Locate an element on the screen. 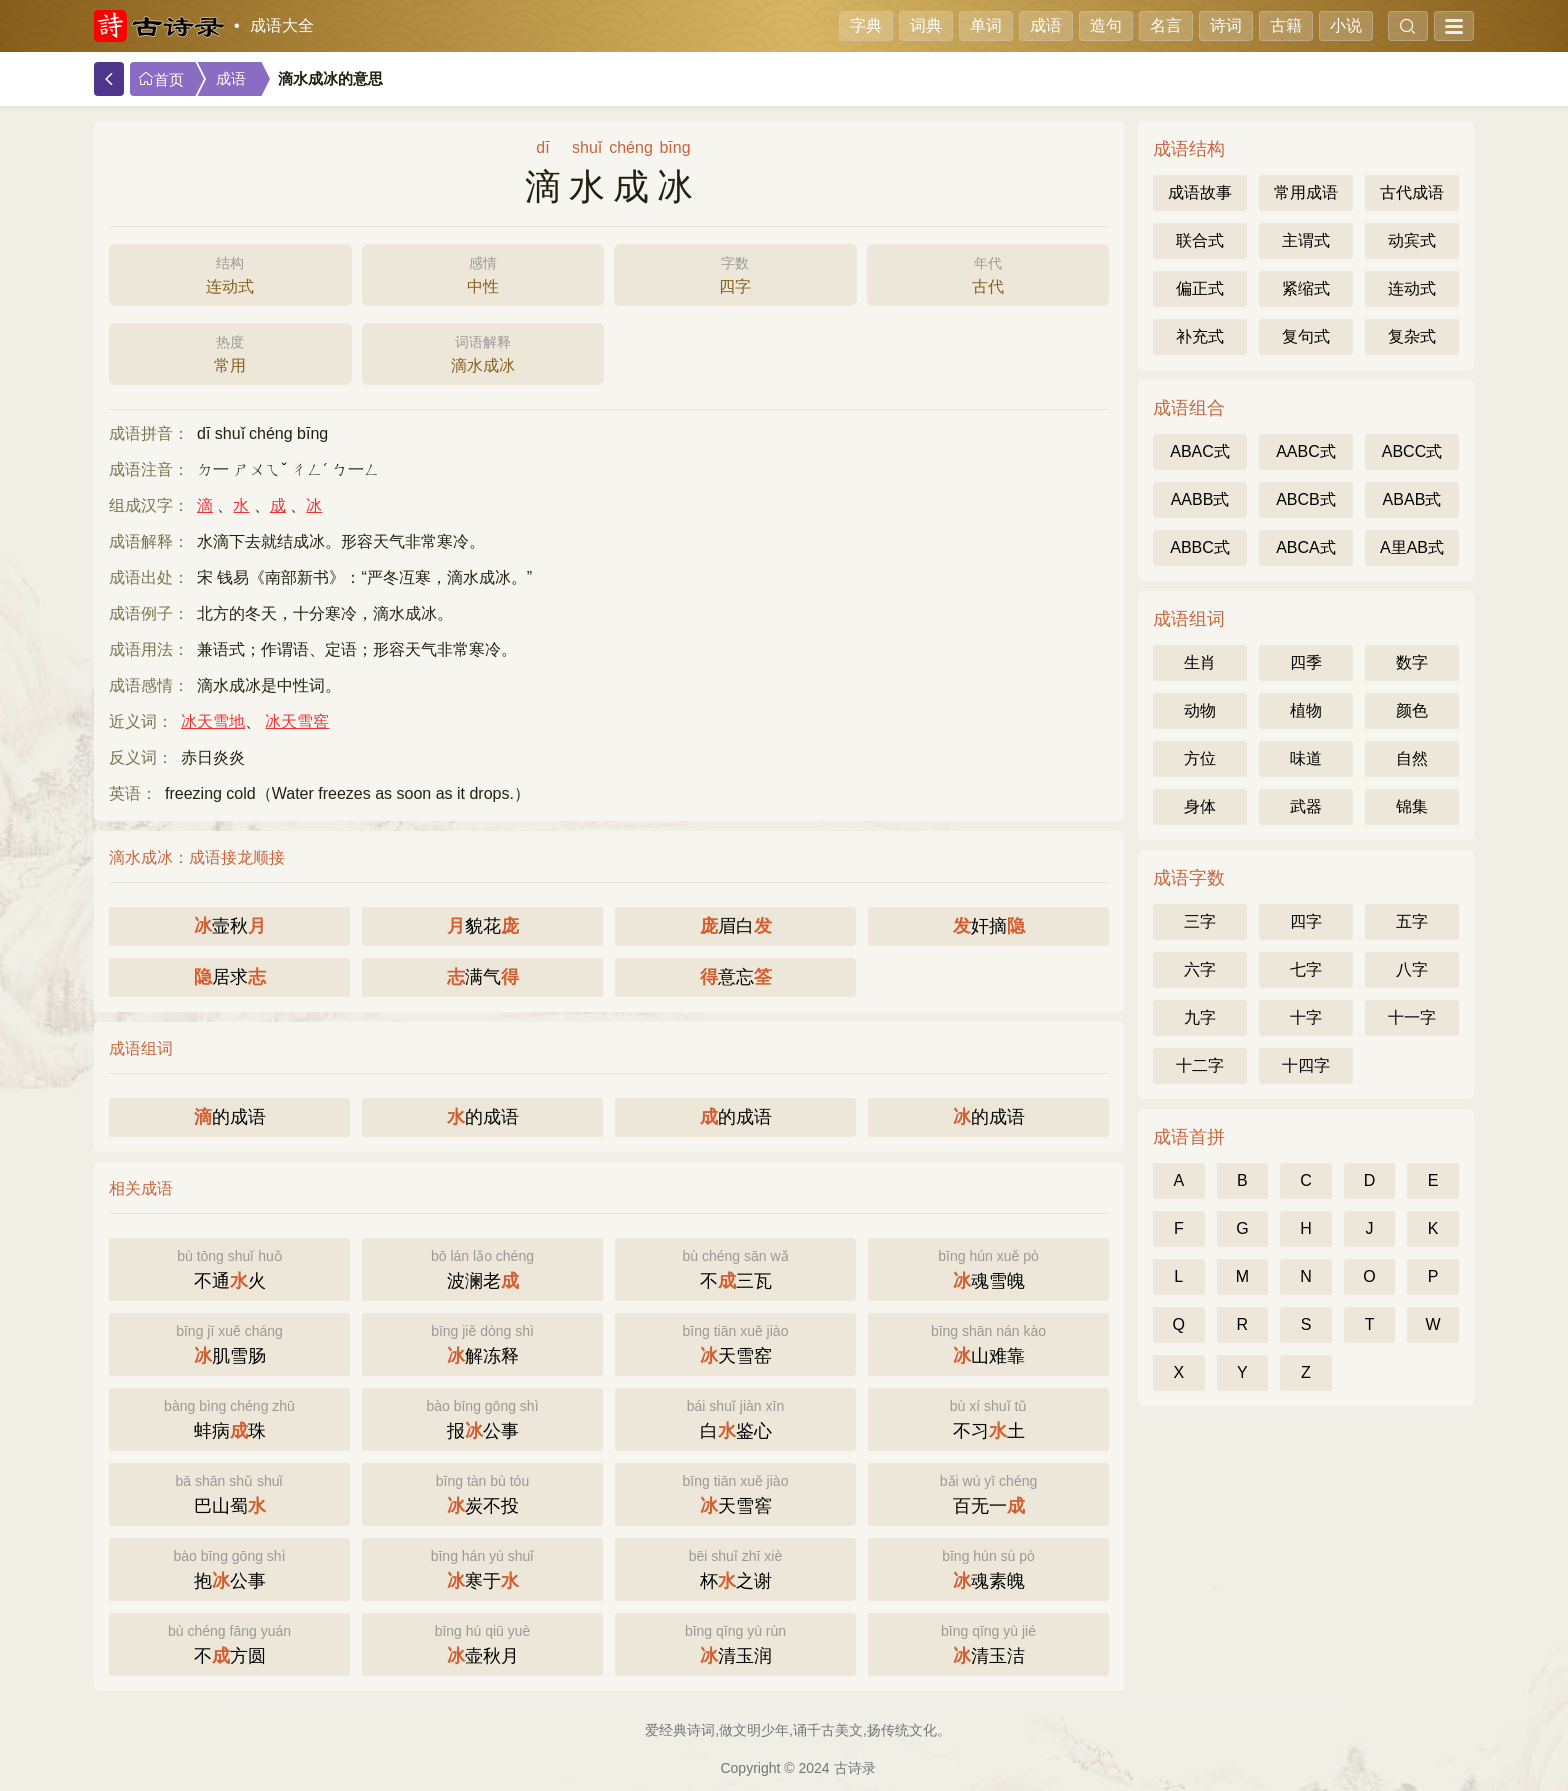 Image resolution: width=1568 pixels, height=1791 pixels. 白鉴心 is located at coordinates (735, 1417).